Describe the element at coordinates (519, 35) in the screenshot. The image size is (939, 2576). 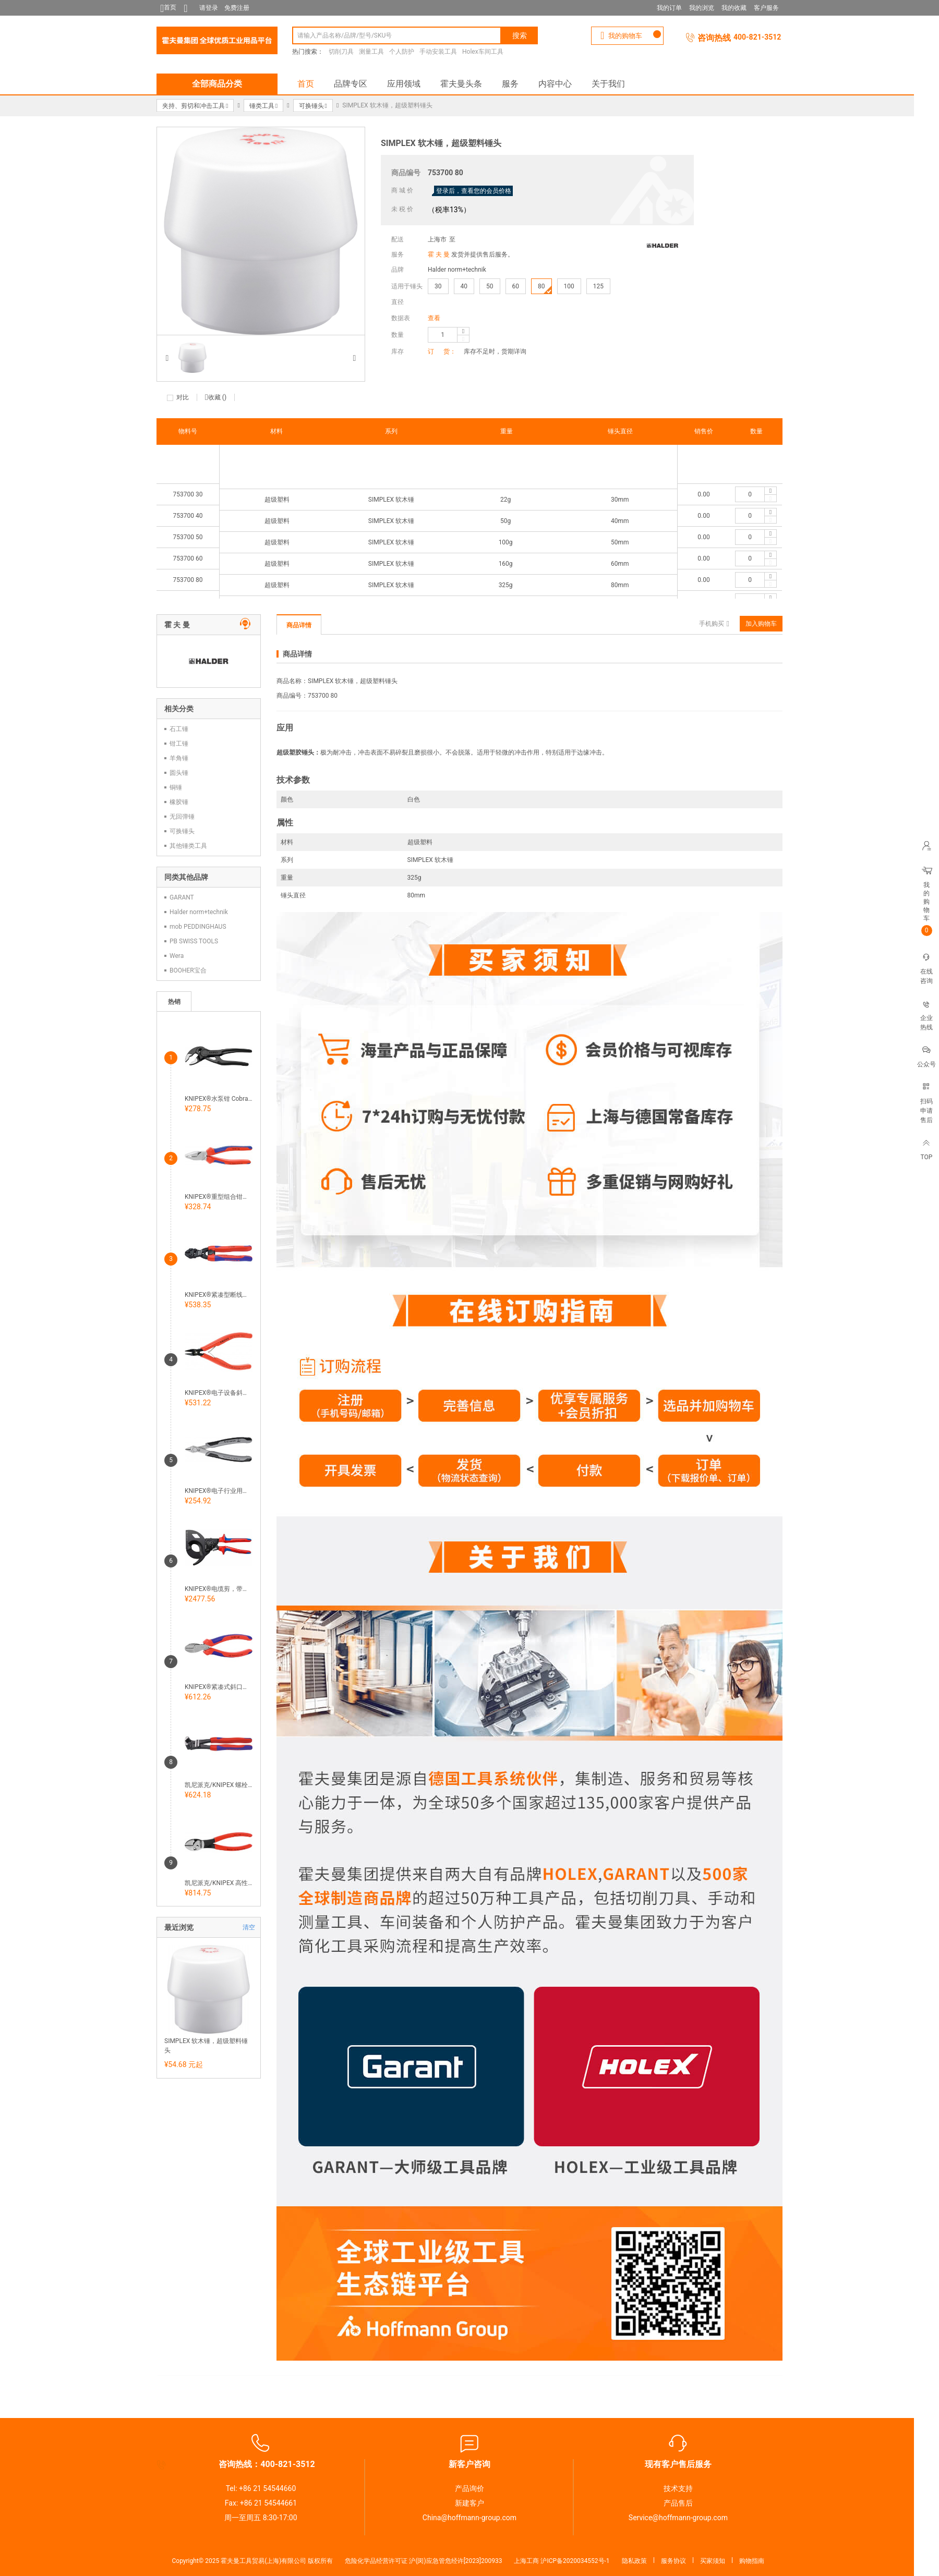
I see `搜索` at that location.